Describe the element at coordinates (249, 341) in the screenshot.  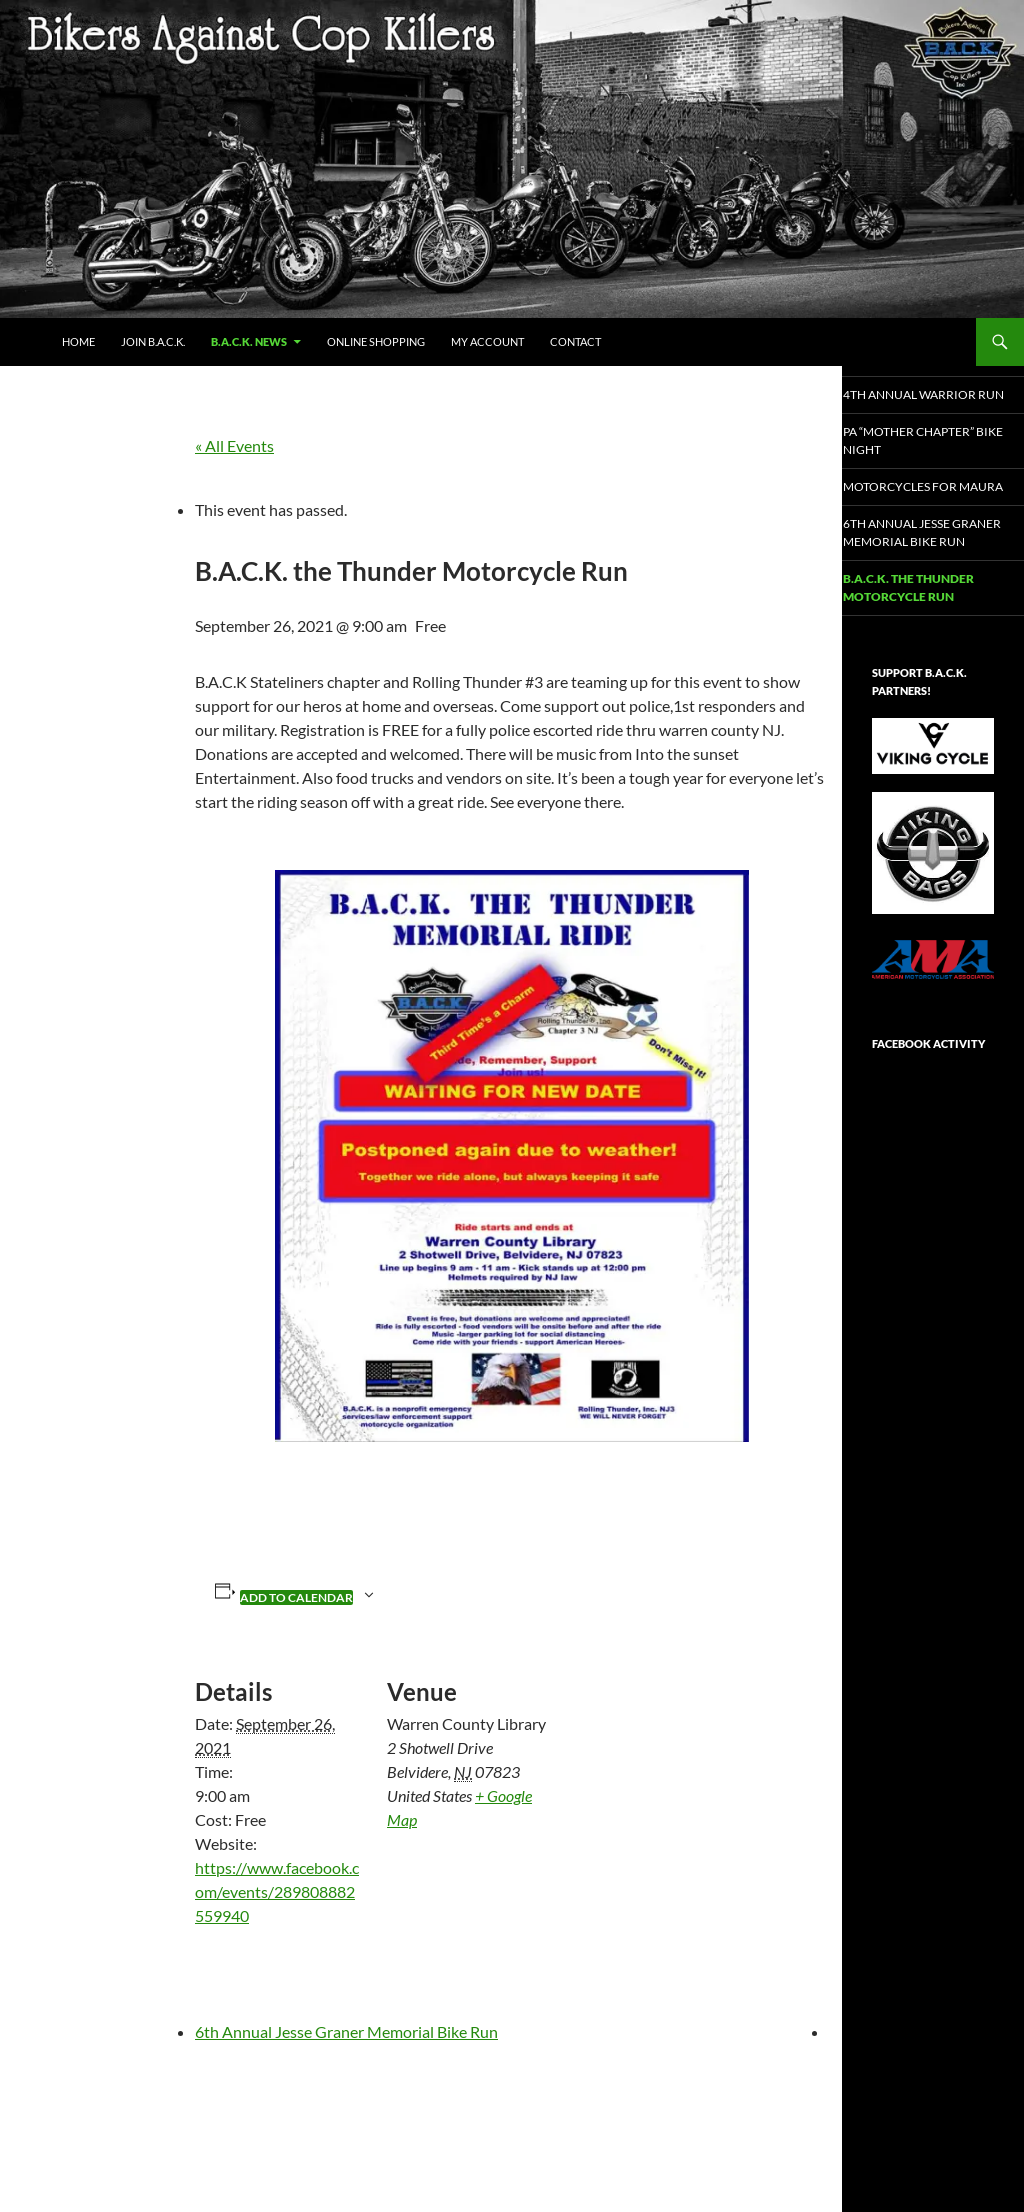
I see `B.A.C.K. NEWS` at that location.